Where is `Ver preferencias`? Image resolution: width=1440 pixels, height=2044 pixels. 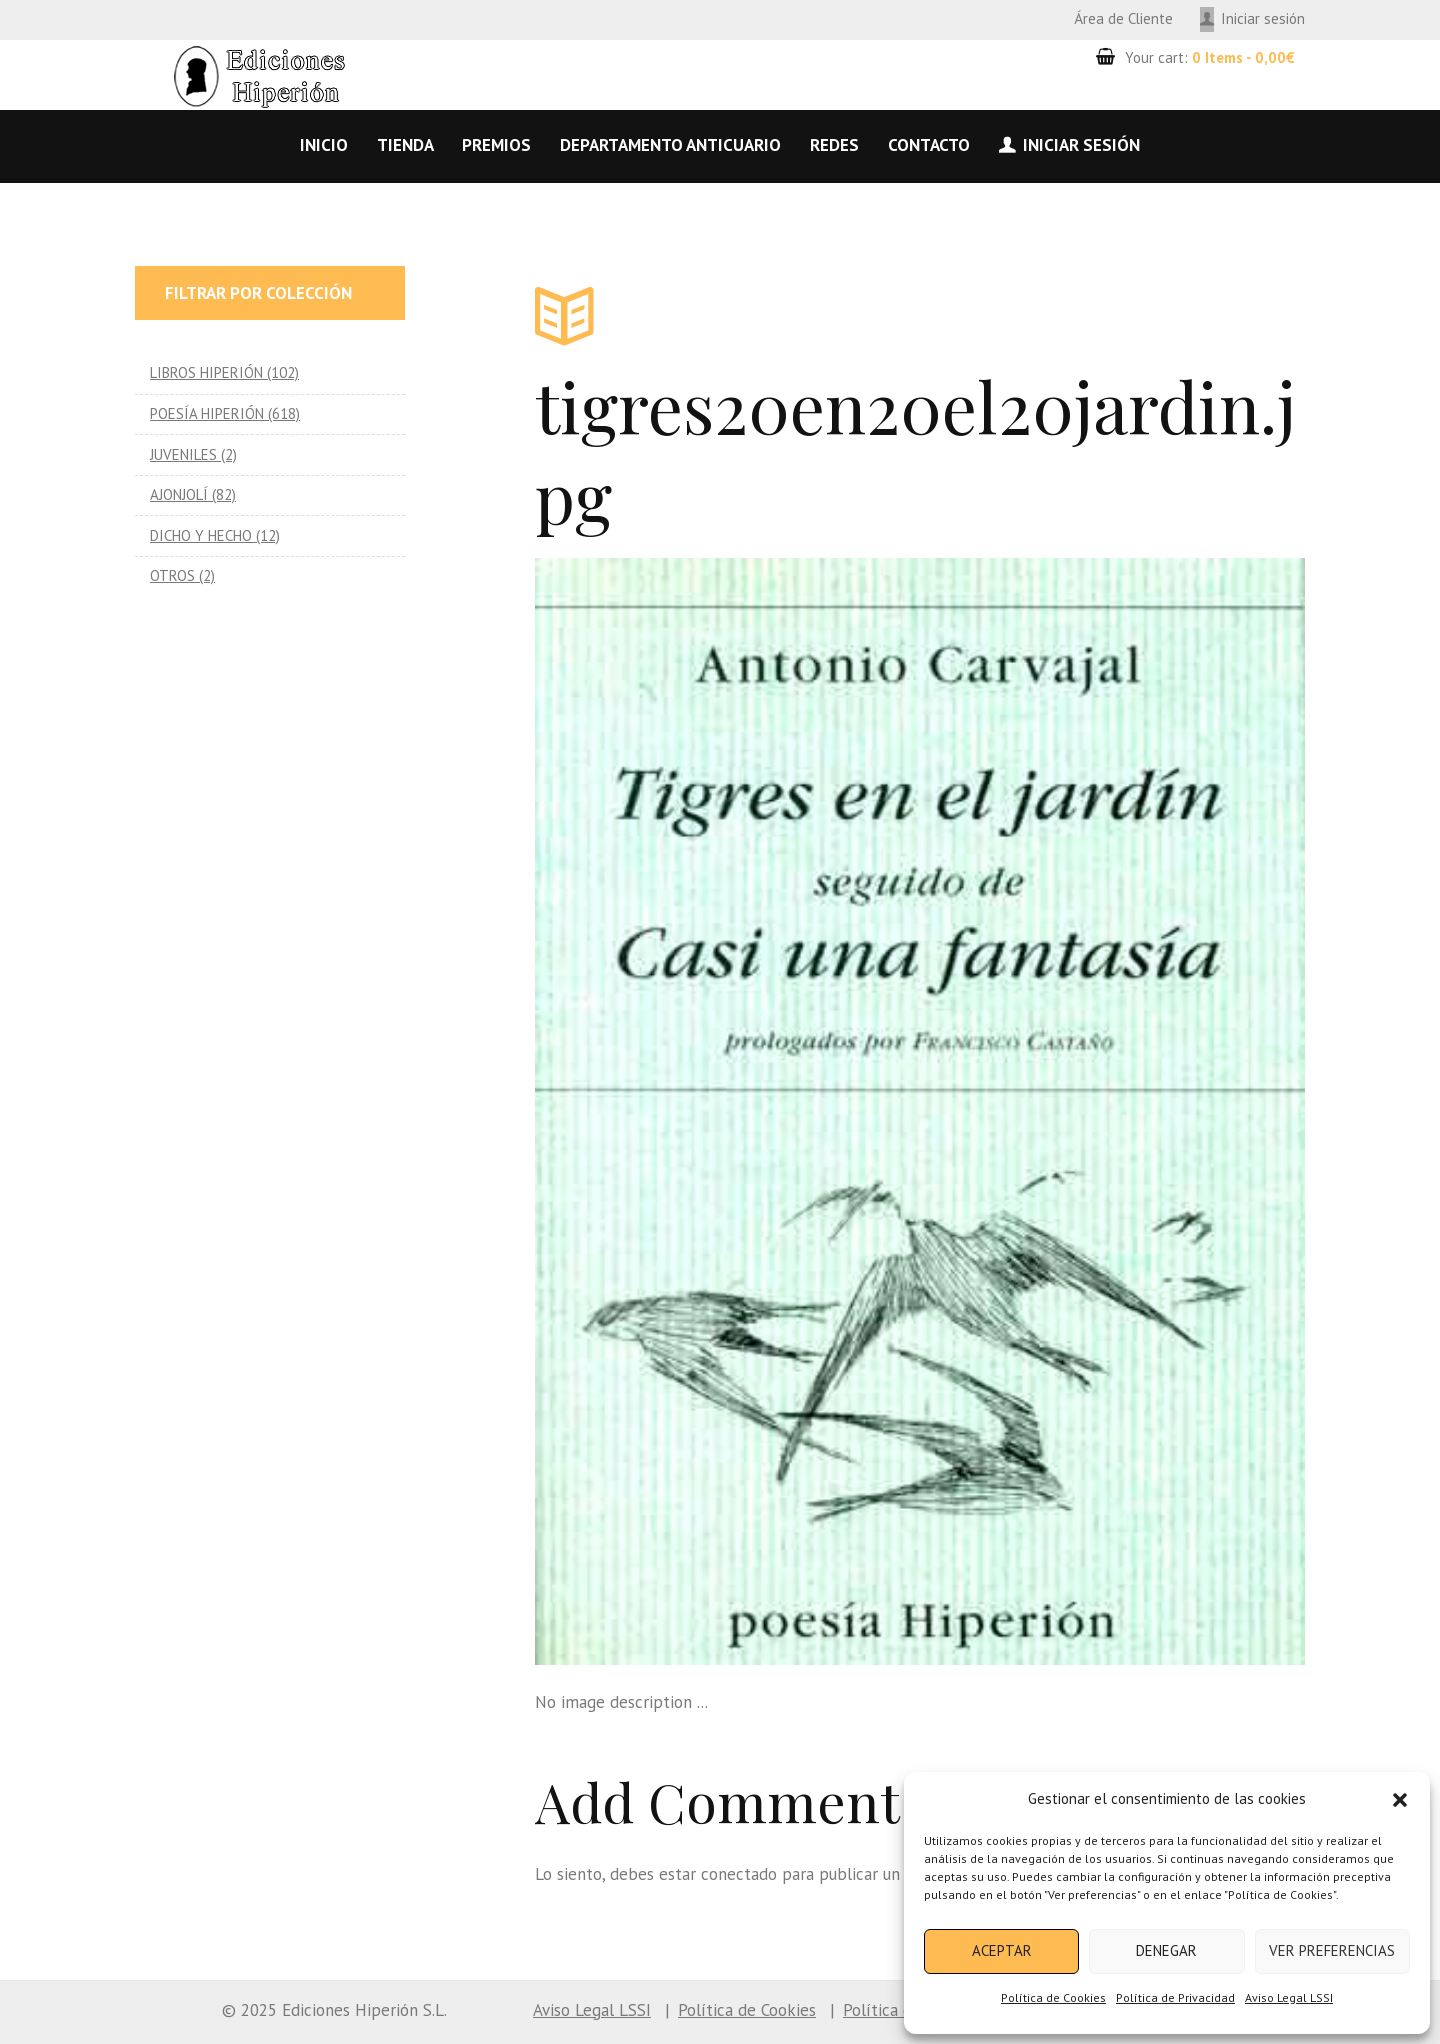
Ver preferencias is located at coordinates (1332, 1950).